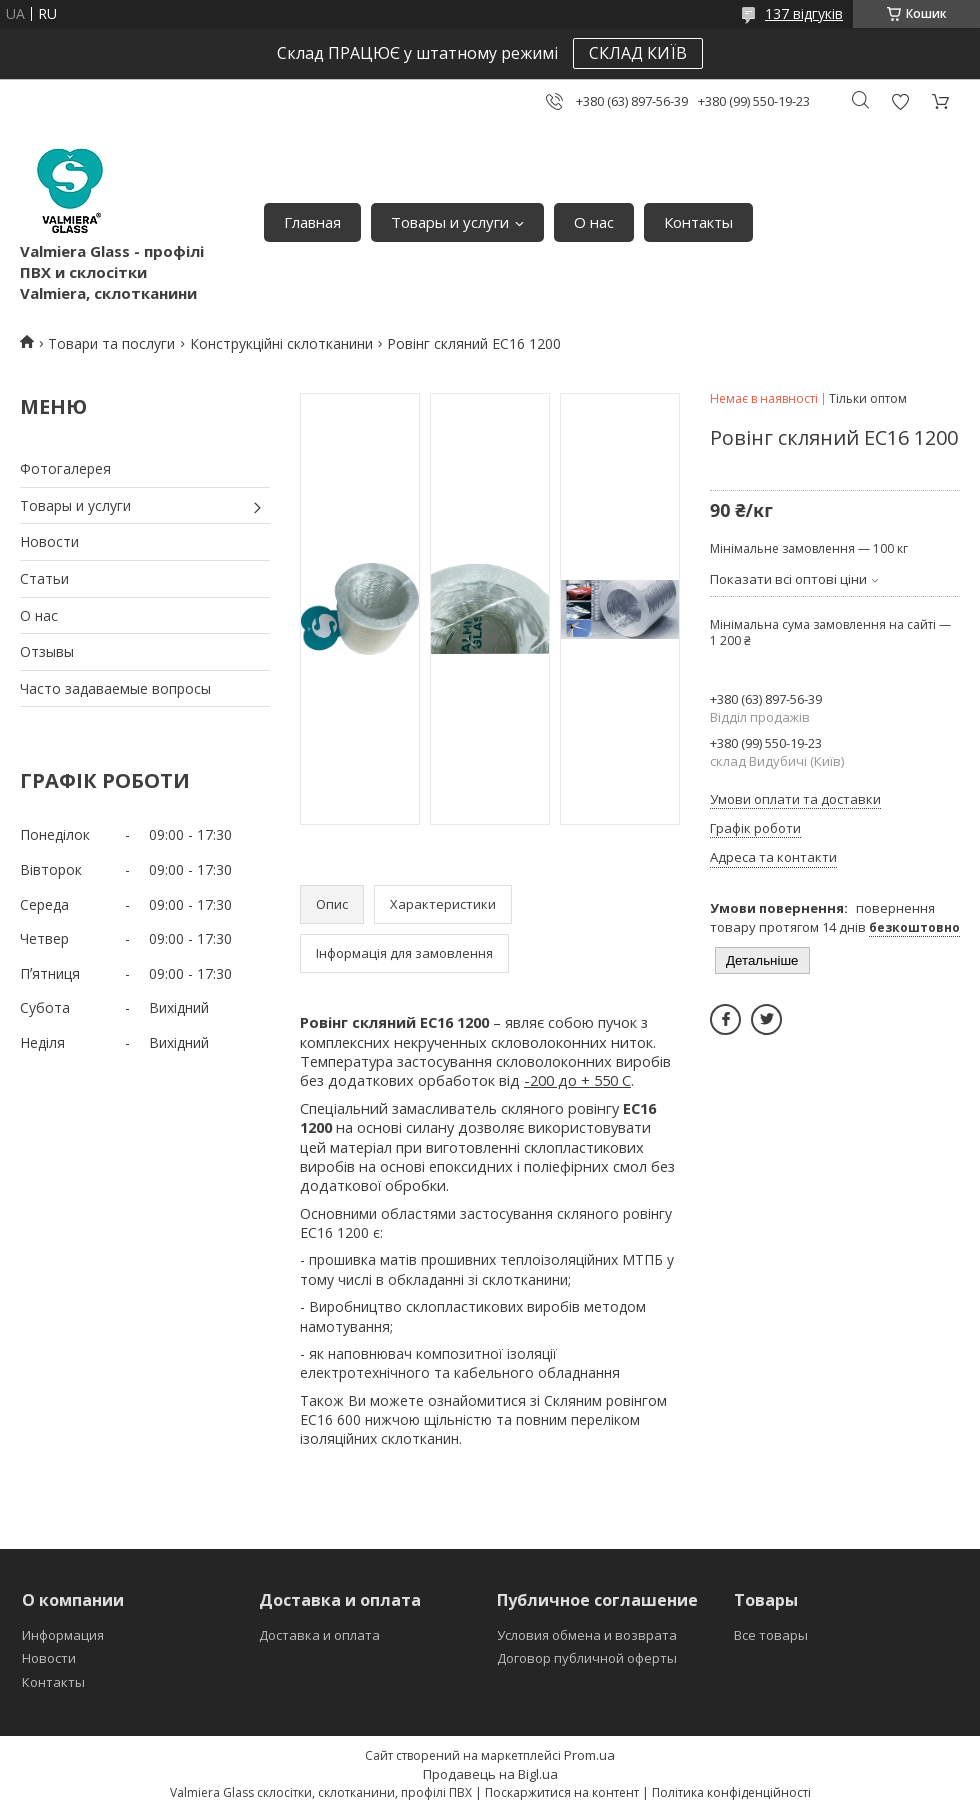  I want to click on Информация, so click(63, 1635).